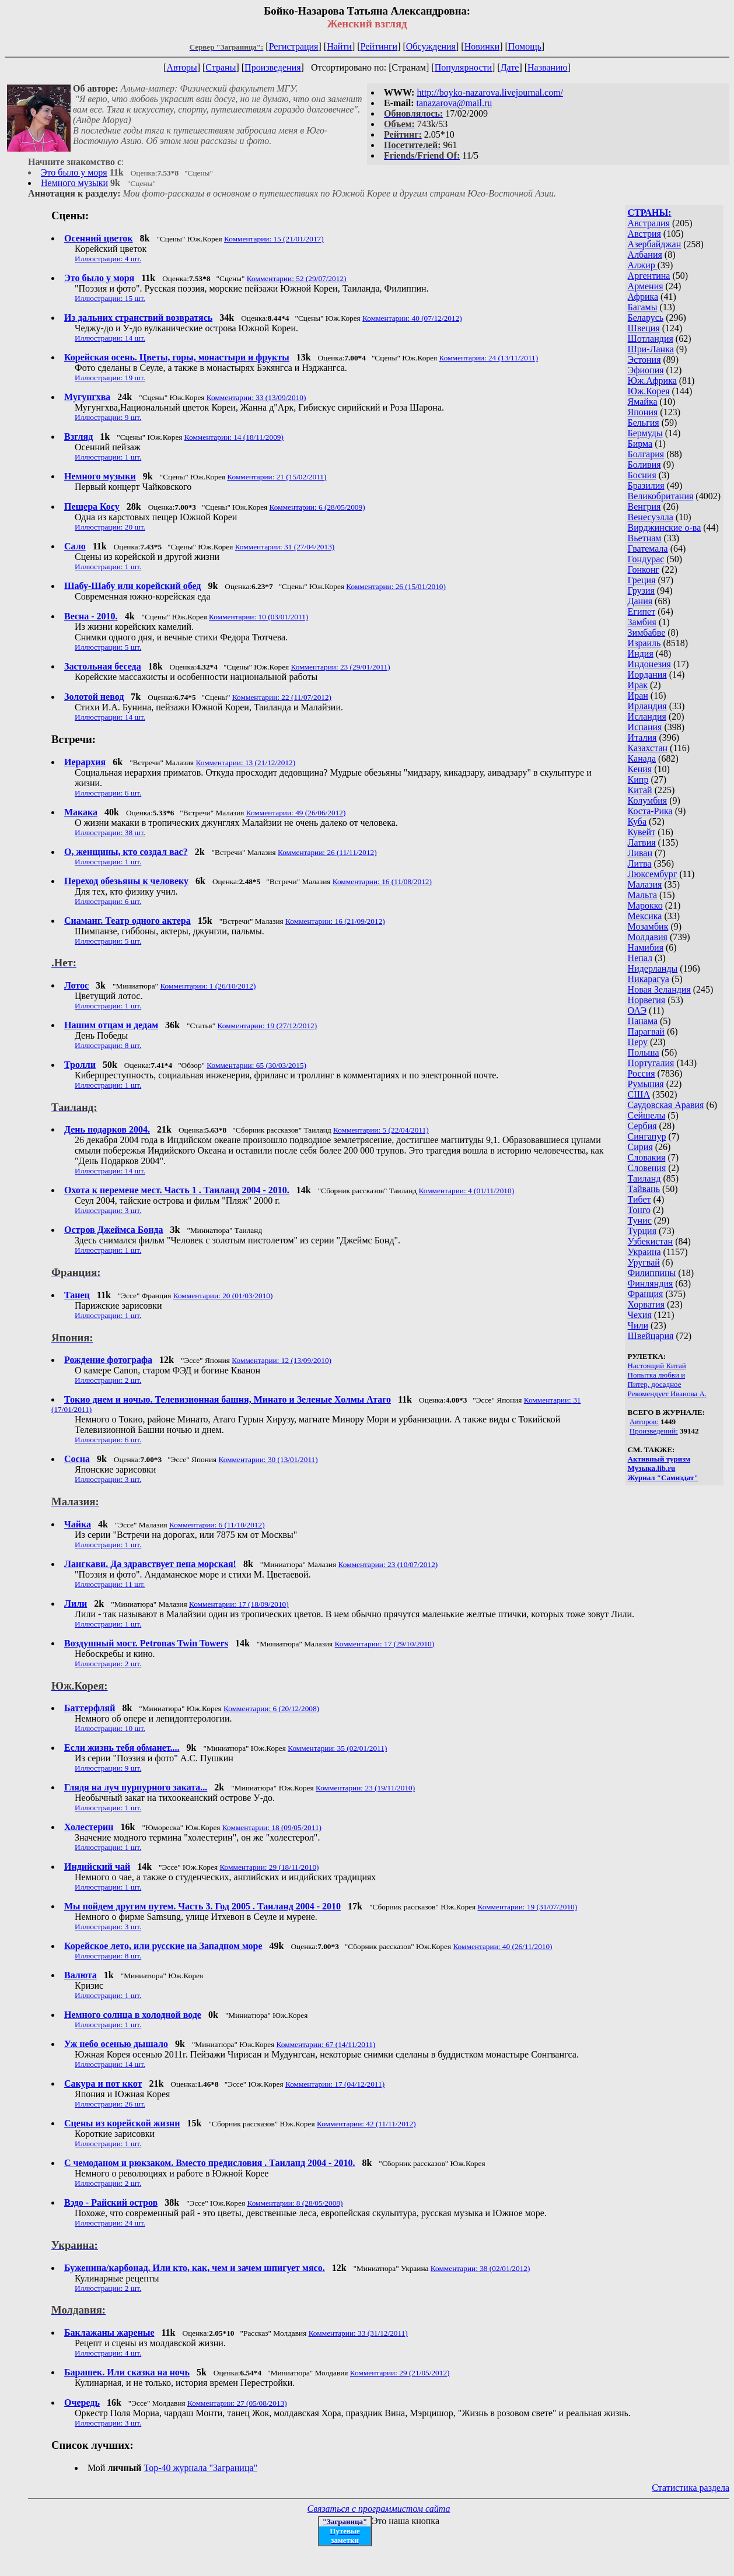 Image resolution: width=734 pixels, height=2576 pixels. What do you see at coordinates (647, 748) in the screenshot?
I see `Казахстан` at bounding box center [647, 748].